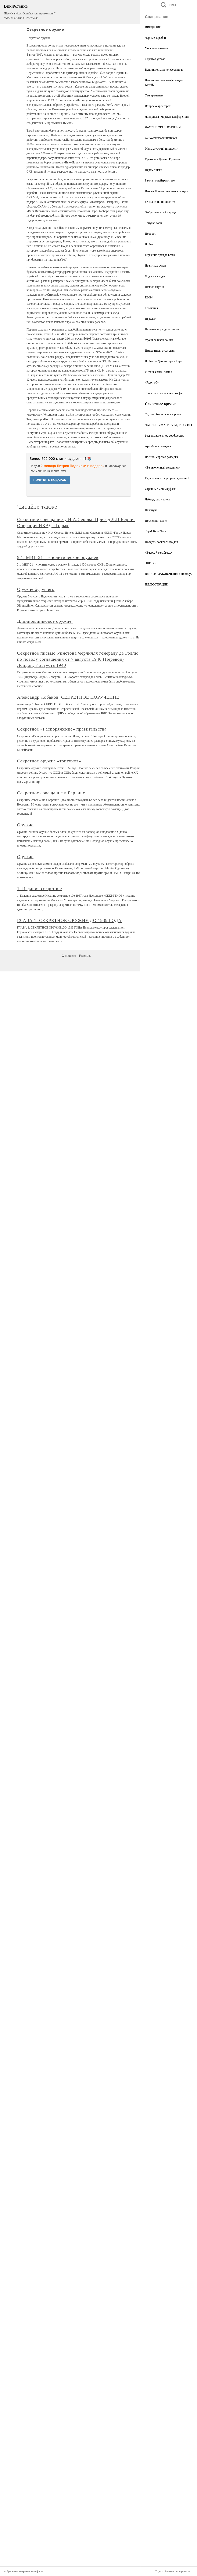 The height and width of the screenshot is (2576, 197). Describe the element at coordinates (69, 955) in the screenshot. I see `О проекте` at that location.